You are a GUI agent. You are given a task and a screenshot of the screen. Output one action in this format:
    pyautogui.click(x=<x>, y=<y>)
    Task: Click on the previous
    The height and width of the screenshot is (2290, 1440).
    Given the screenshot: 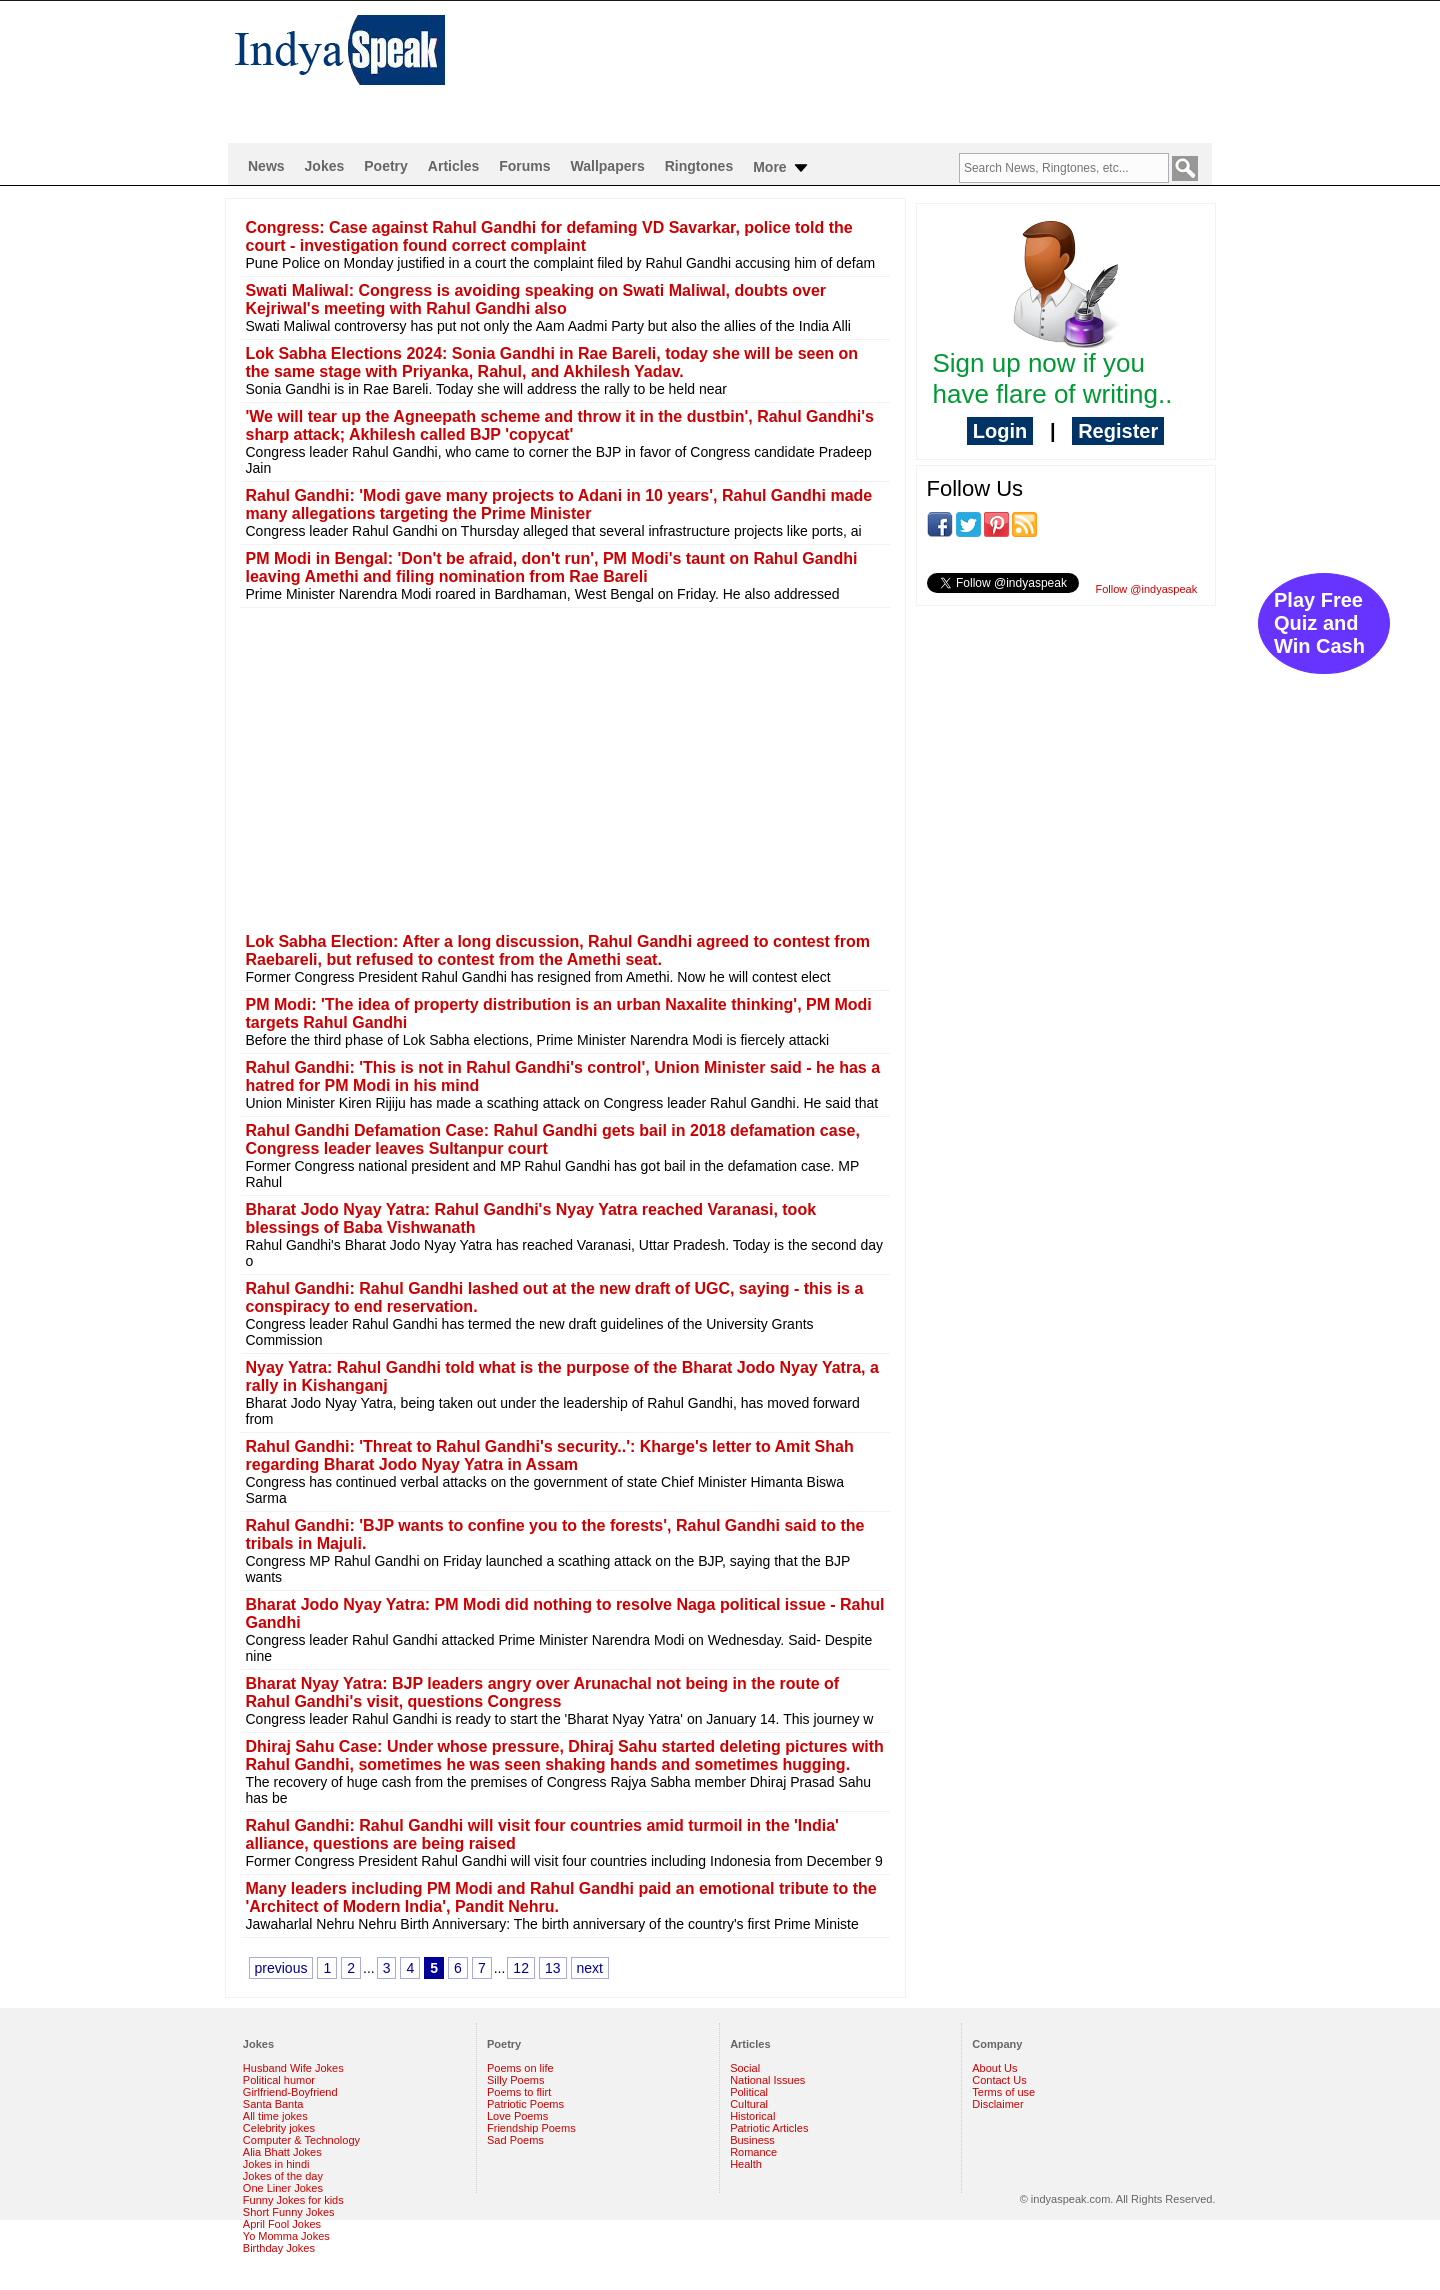 What is the action you would take?
    pyautogui.click(x=281, y=1968)
    